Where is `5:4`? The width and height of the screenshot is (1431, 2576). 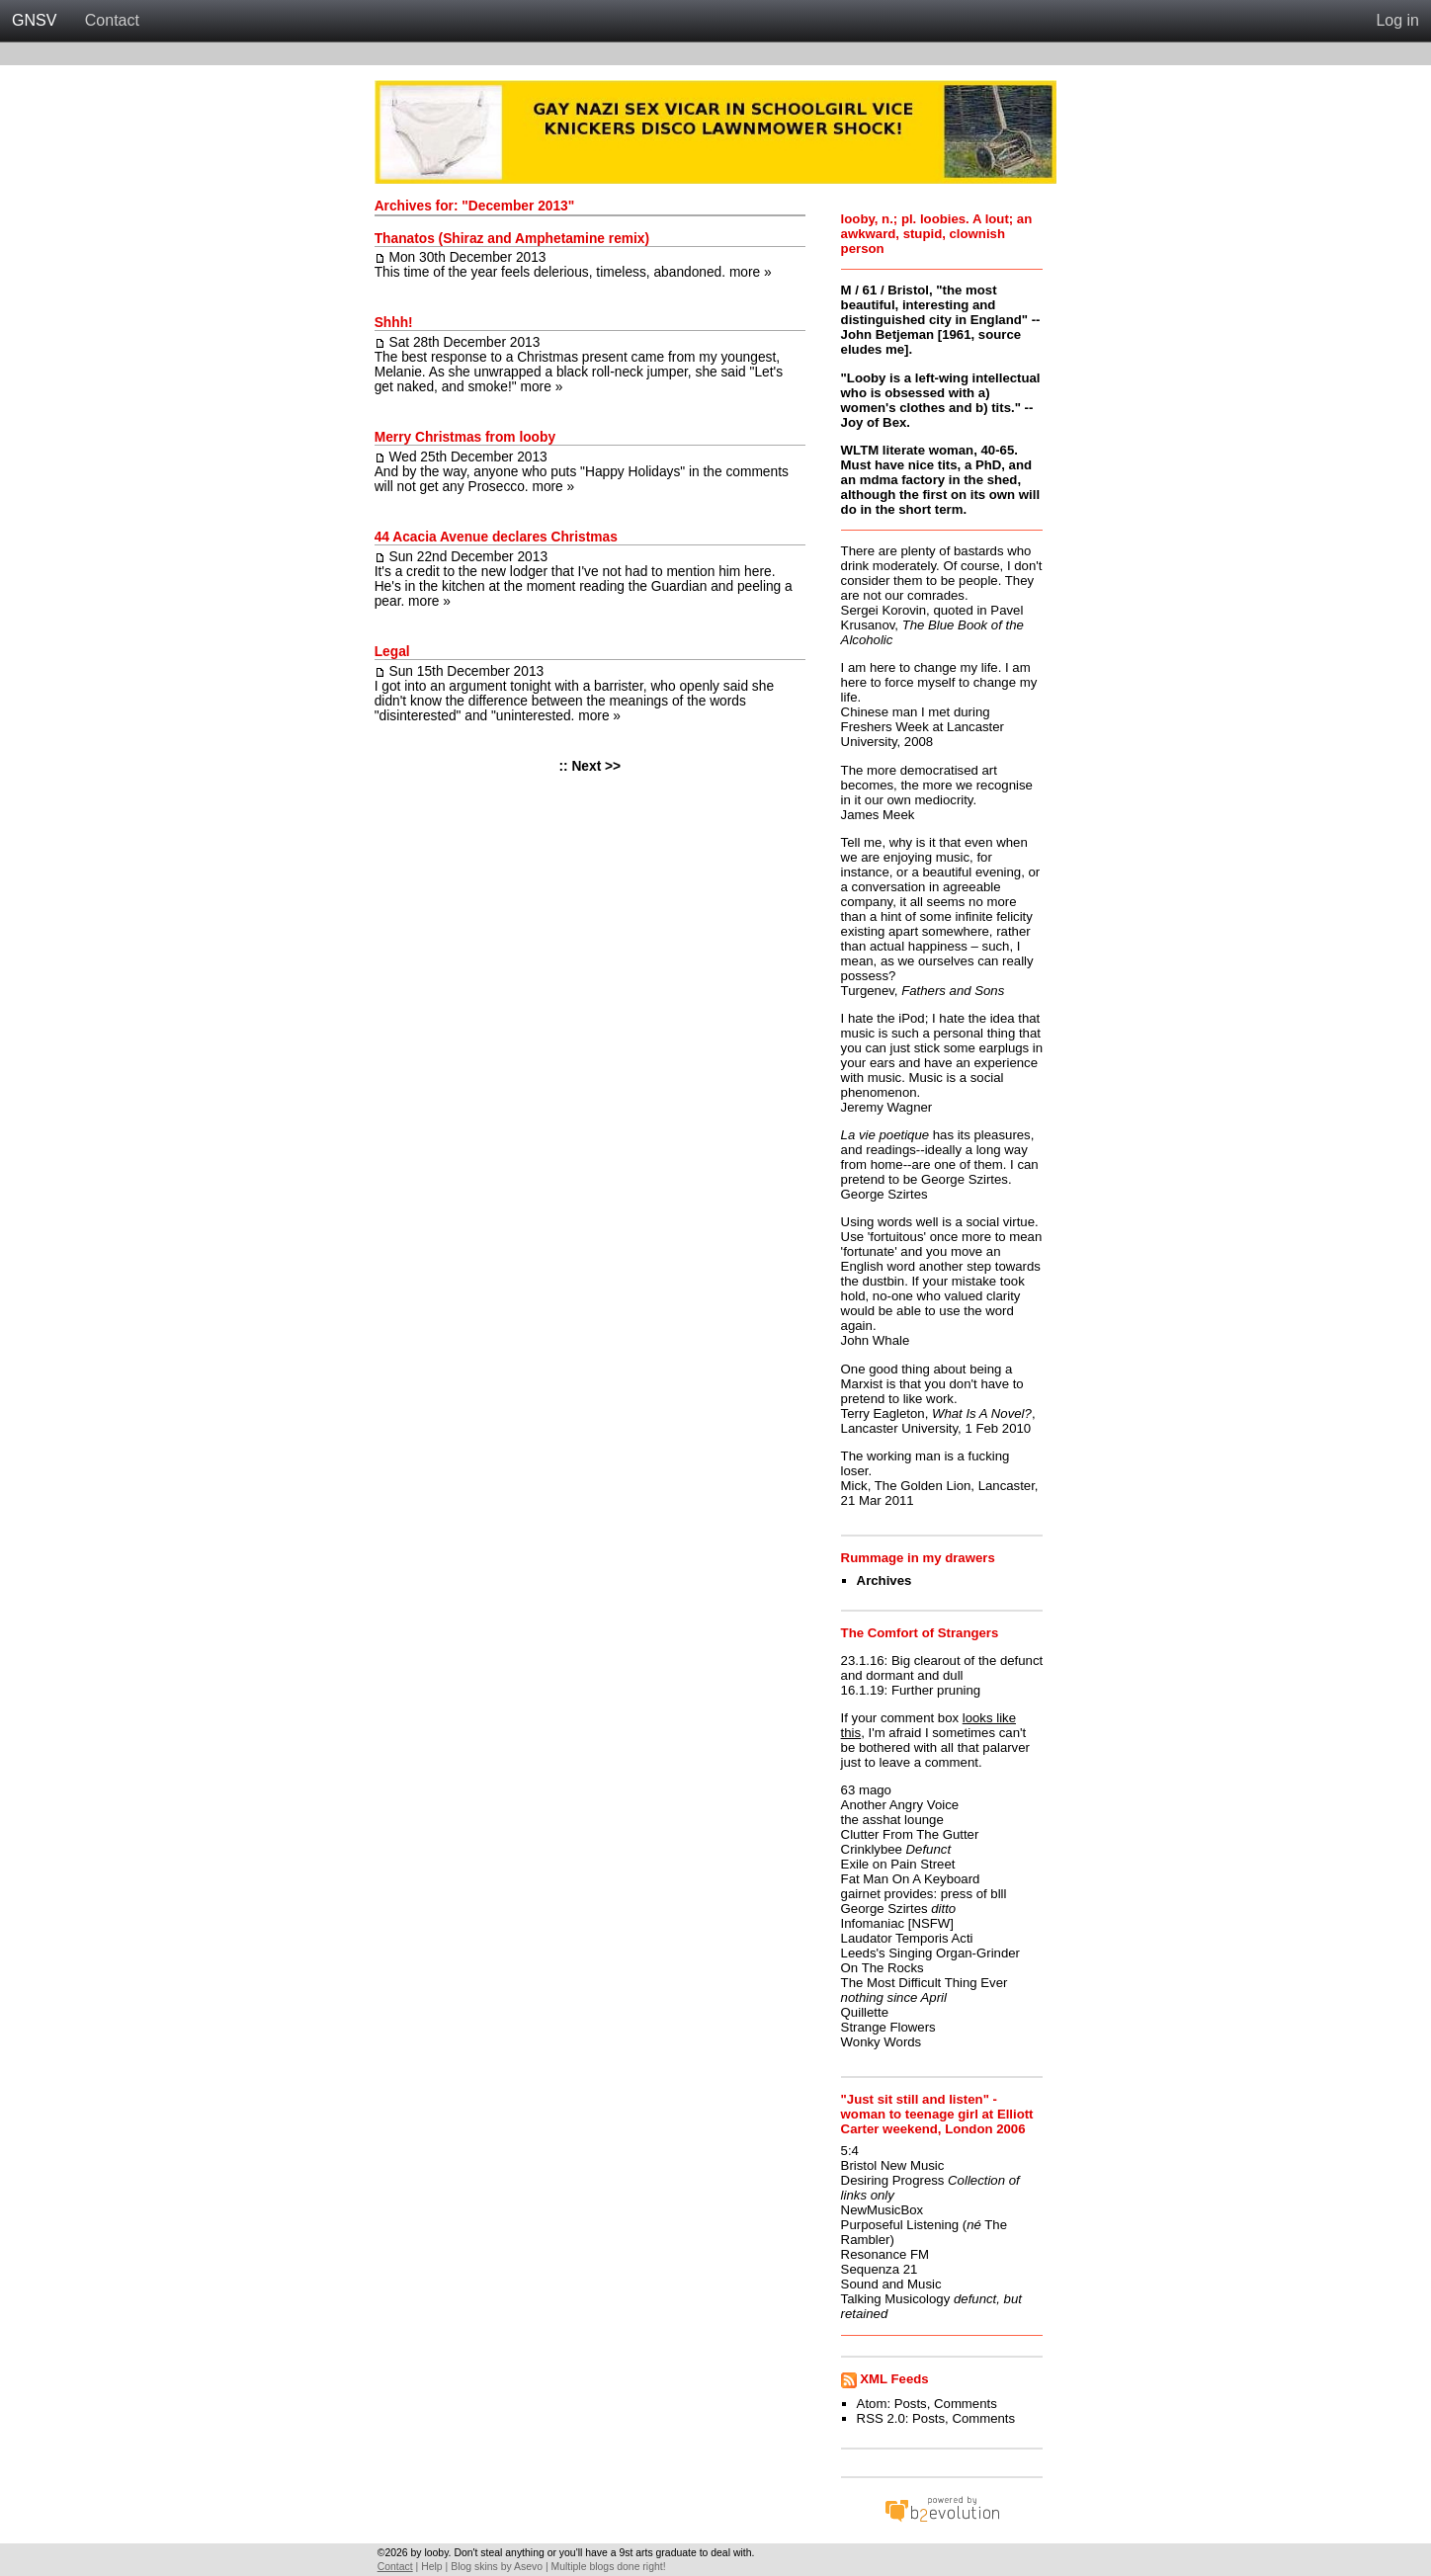 5:4 is located at coordinates (850, 2150).